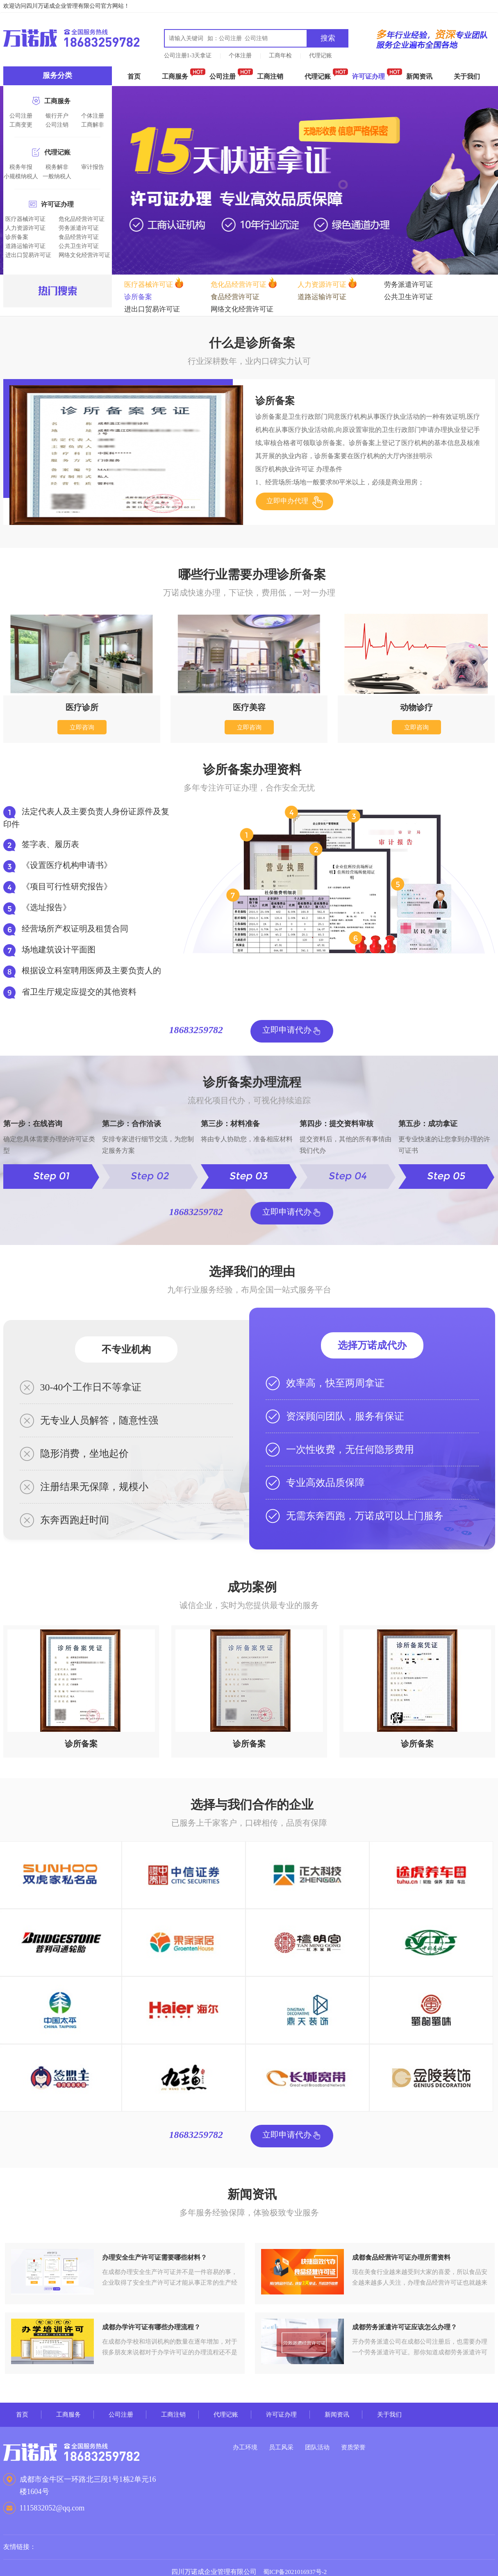 This screenshot has height=2576, width=498. I want to click on 18683259782, so click(199, 1024).